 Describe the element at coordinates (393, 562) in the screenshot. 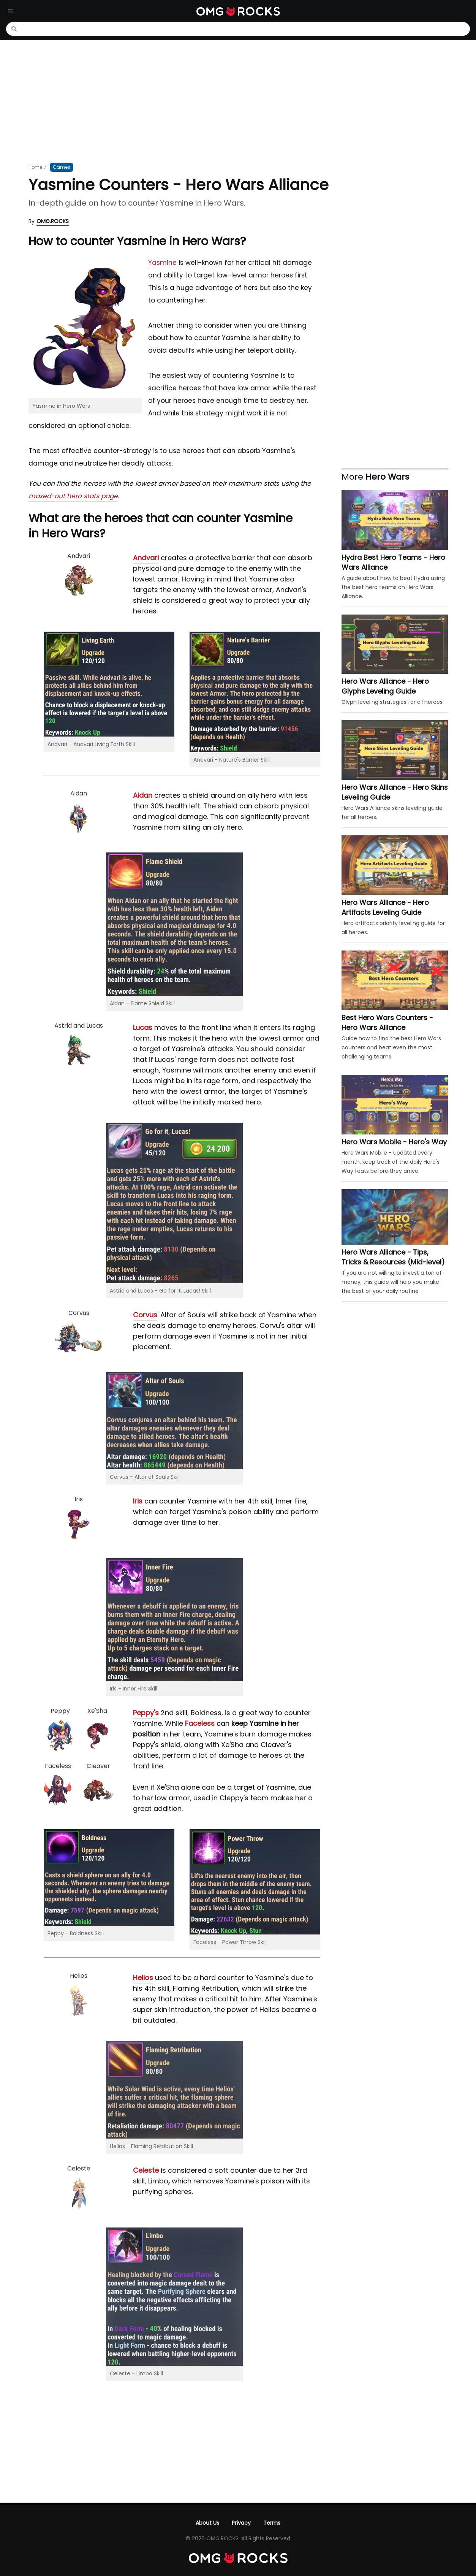

I see `Hydra Best Hero Teams - Hero Wars Alliance` at that location.